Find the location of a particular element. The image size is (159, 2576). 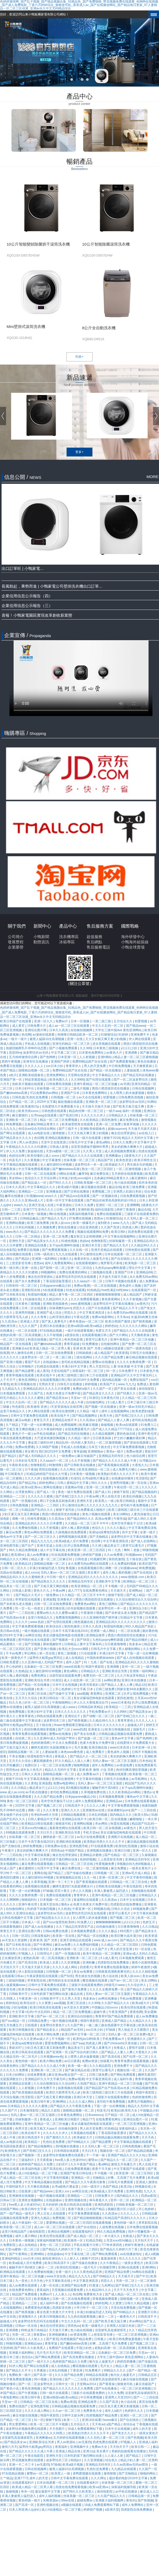

天天插天天 is located at coordinates (118, 1590).